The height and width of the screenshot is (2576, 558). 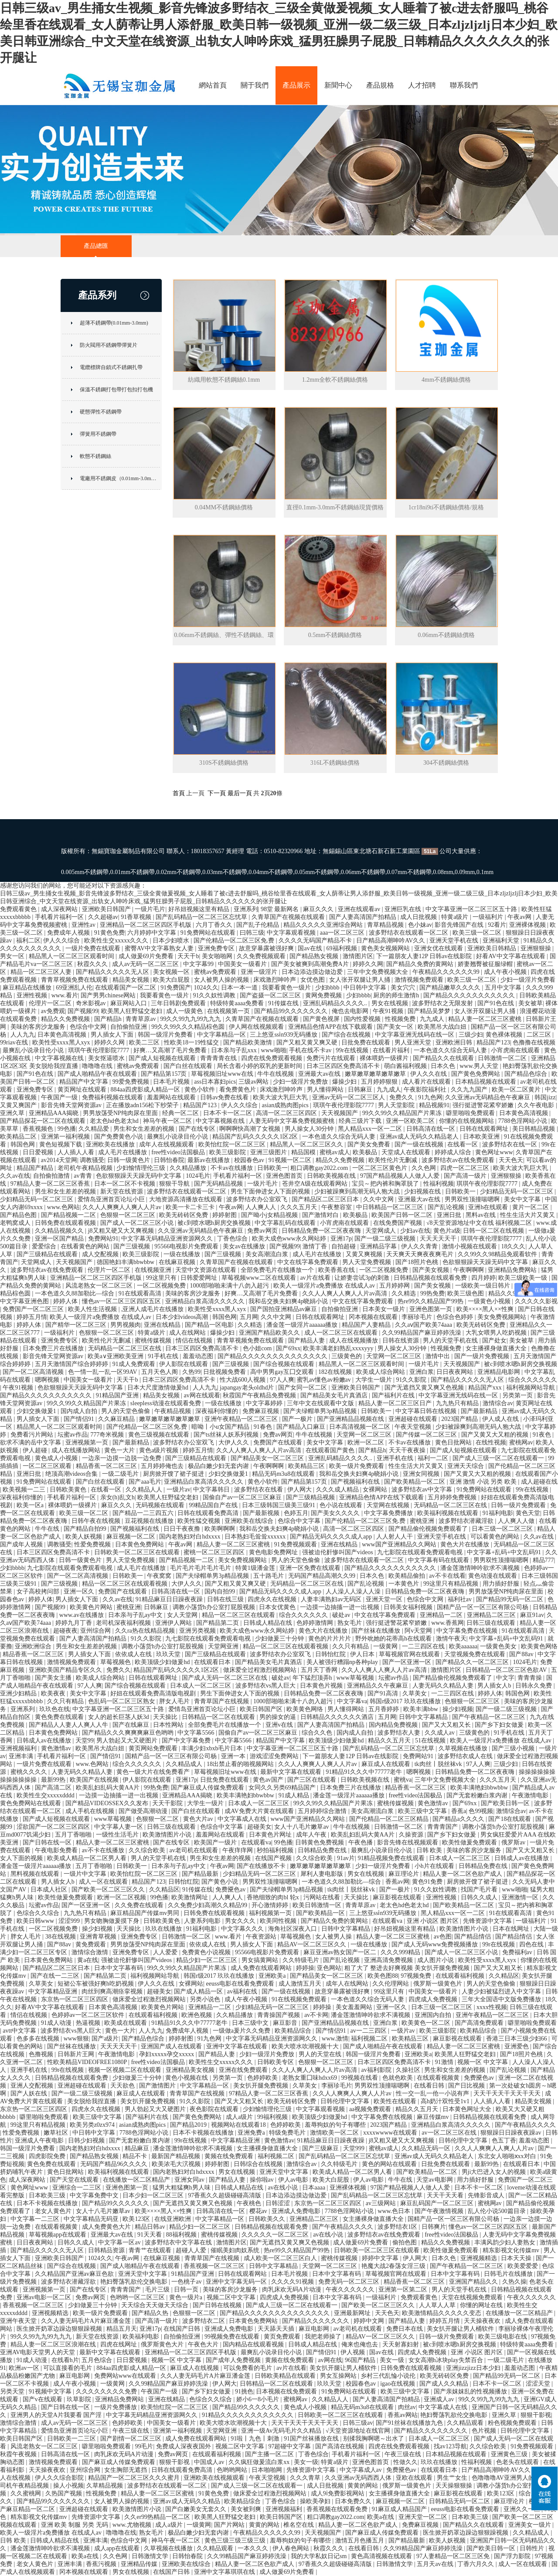 I want to click on 国产一极片, so click(x=298, y=1419).